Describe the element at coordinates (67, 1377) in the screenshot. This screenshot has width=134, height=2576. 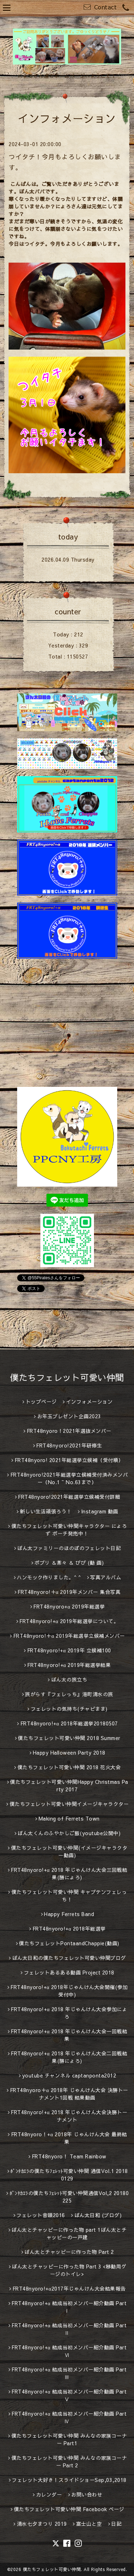
I see `僕たちフェレット可愛い仲間` at that location.